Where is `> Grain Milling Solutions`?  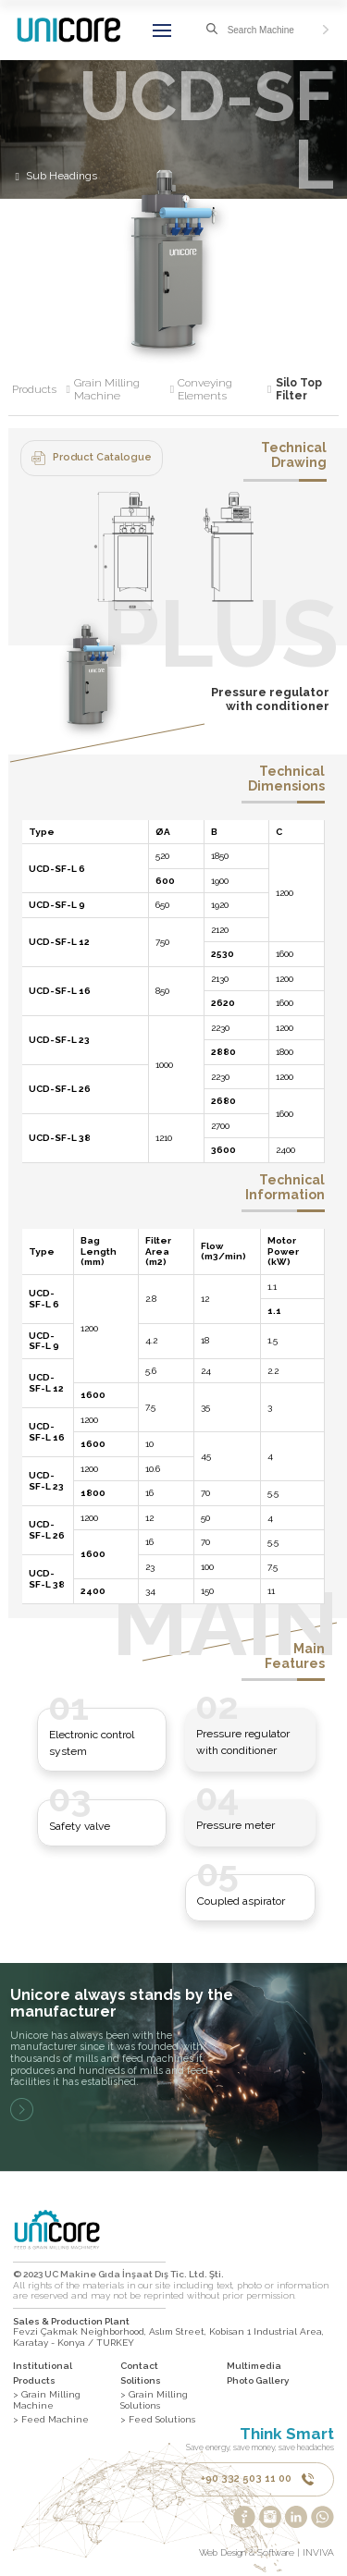 > Grain Milling Solutions is located at coordinates (154, 2399).